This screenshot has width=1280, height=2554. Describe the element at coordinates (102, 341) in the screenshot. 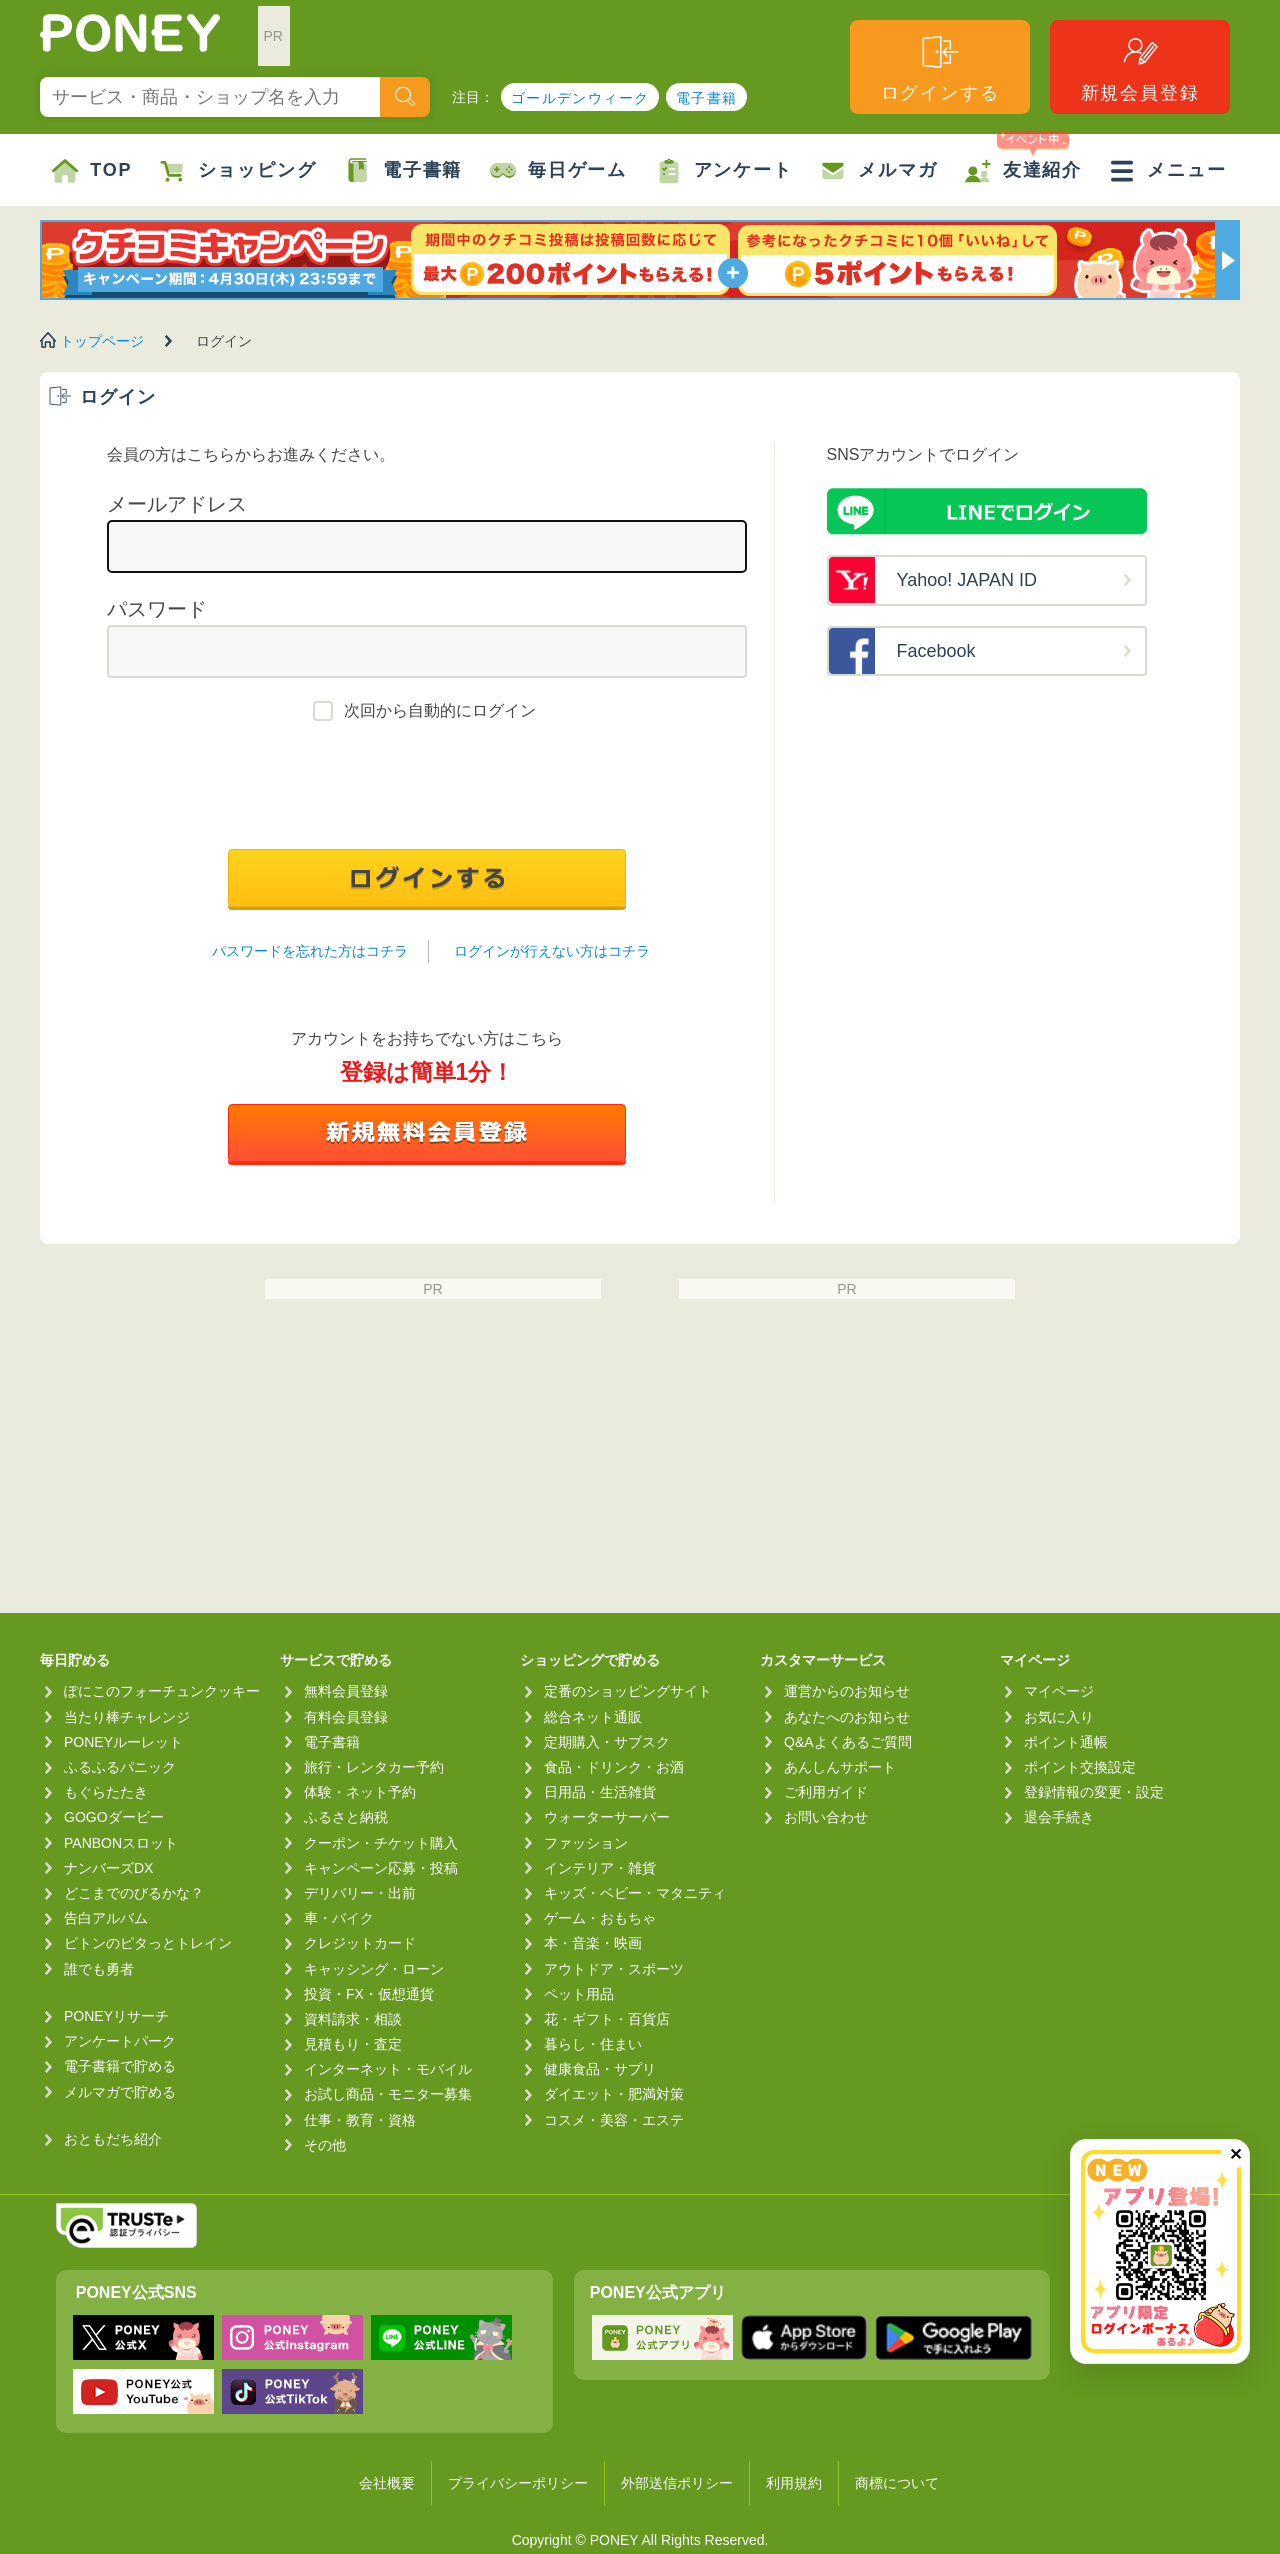

I see `トップページ` at that location.